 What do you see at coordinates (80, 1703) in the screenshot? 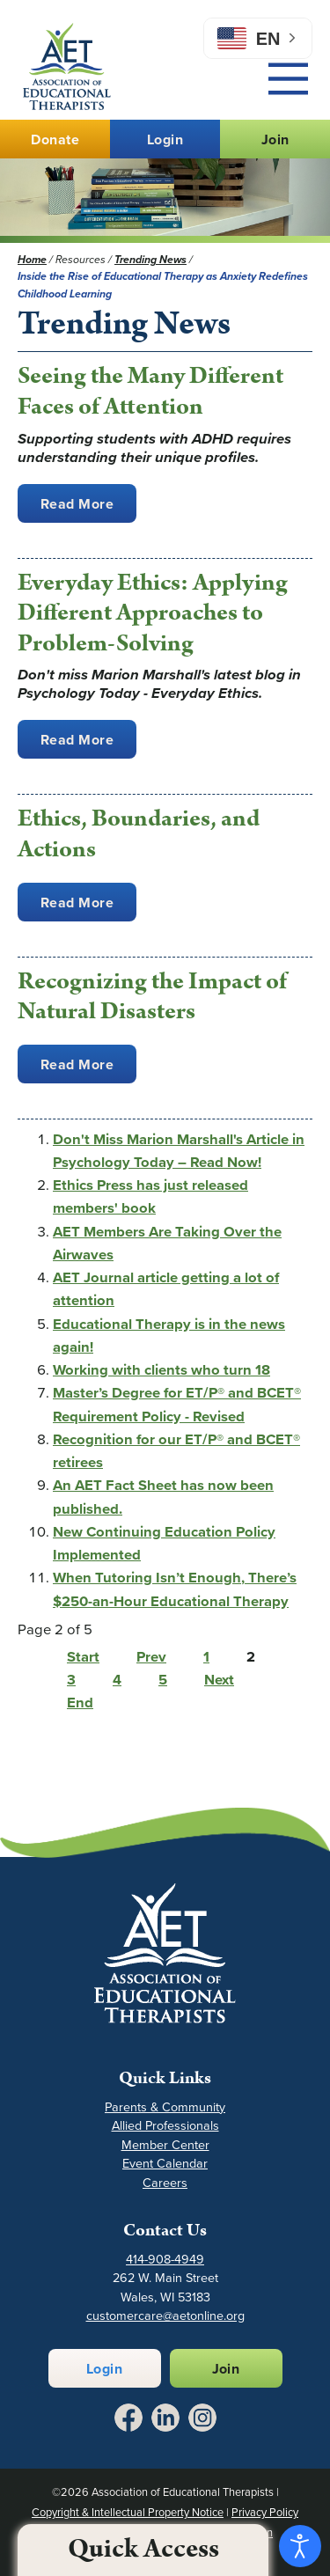
I see `End` at bounding box center [80, 1703].